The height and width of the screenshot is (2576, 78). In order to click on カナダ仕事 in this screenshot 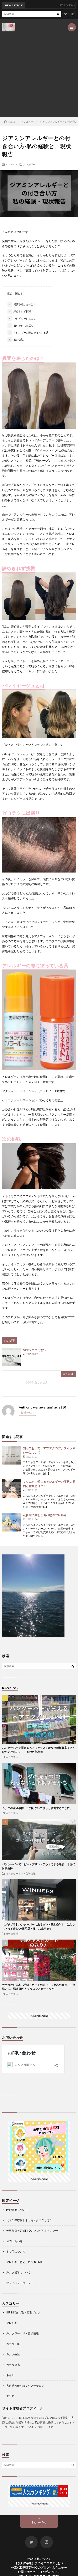, I will do `click(13, 2344)`.